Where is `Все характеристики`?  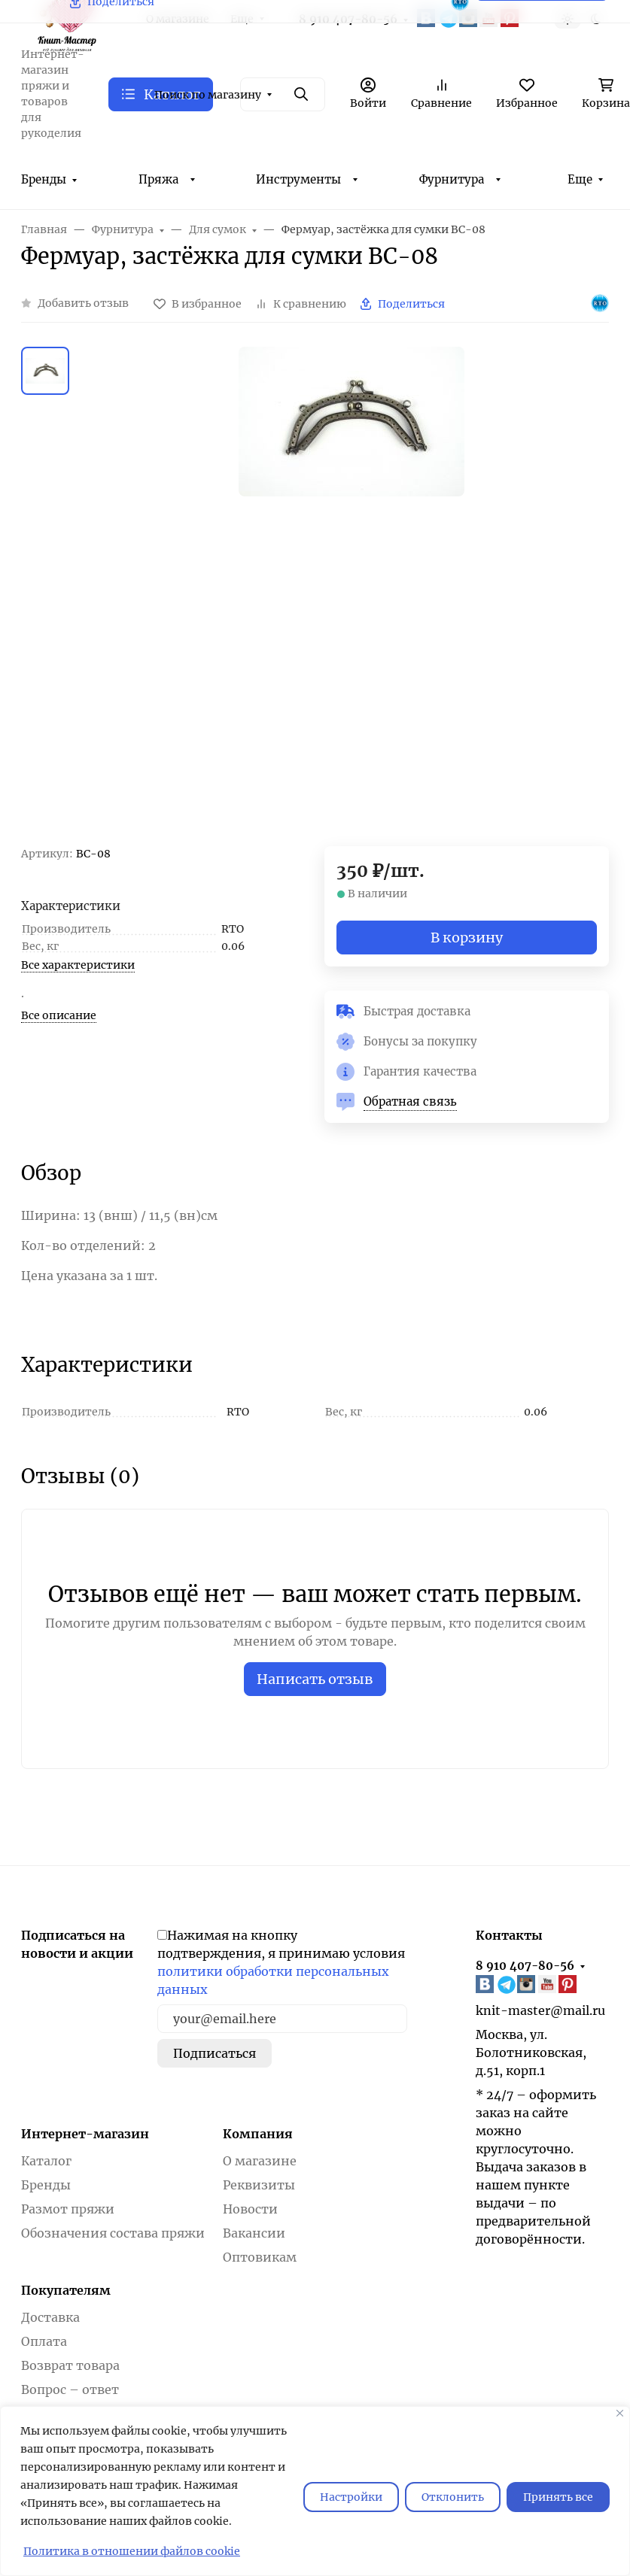
Все характеристики is located at coordinates (78, 965).